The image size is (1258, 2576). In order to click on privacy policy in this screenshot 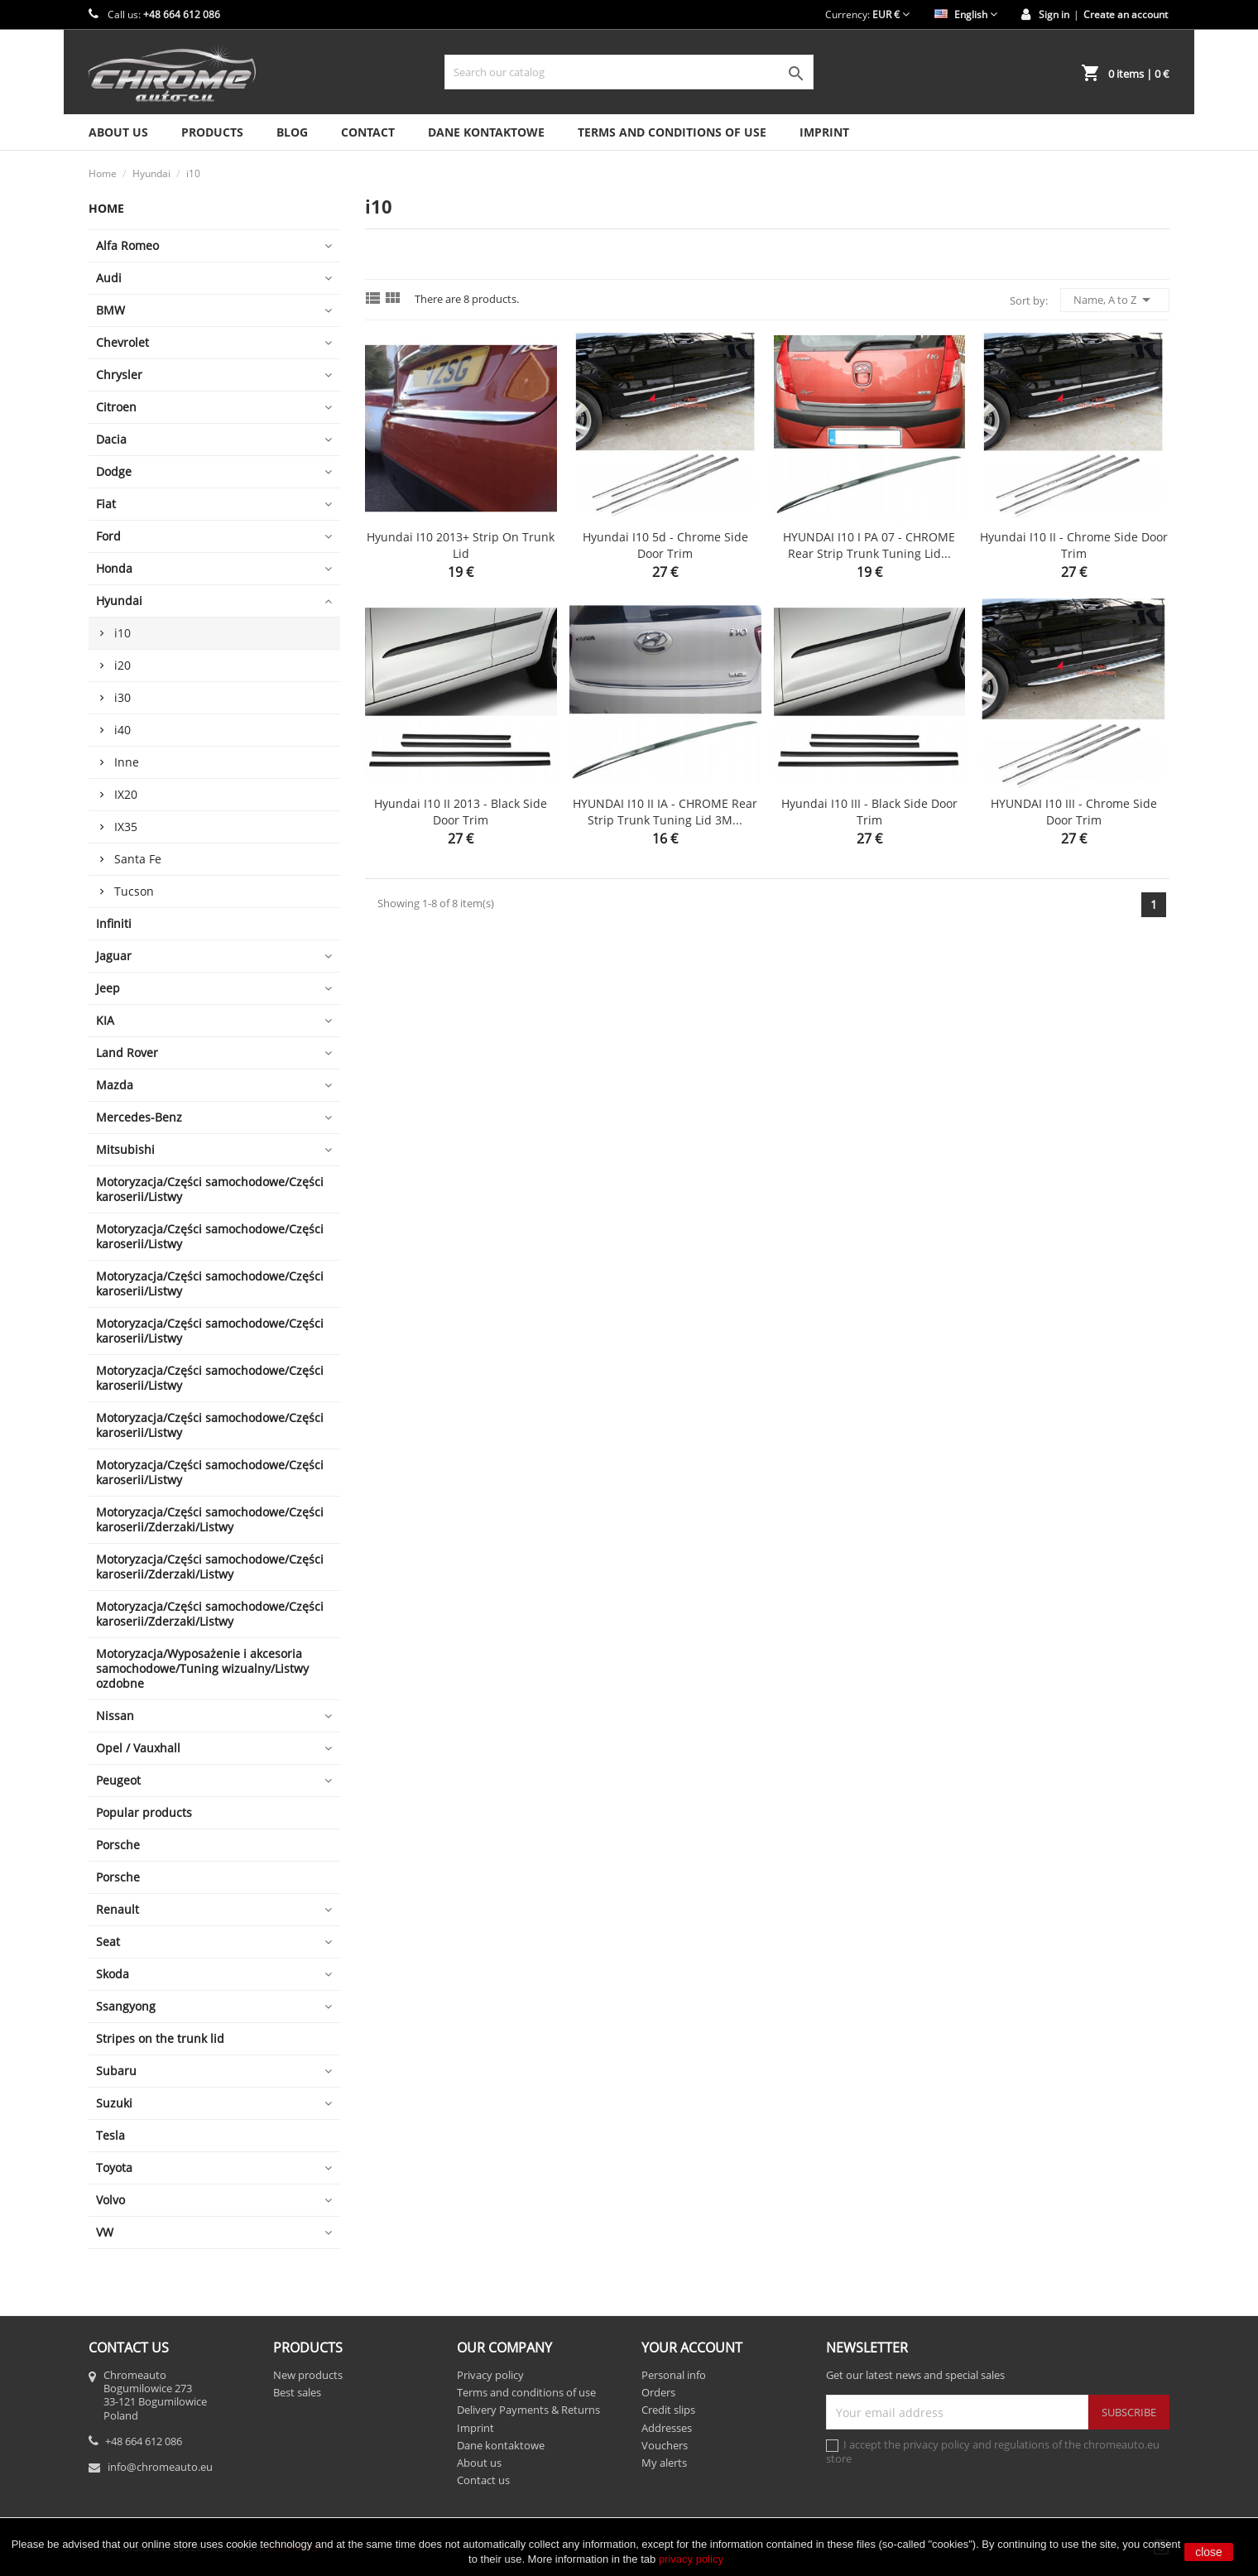, I will do `click(691, 2559)`.